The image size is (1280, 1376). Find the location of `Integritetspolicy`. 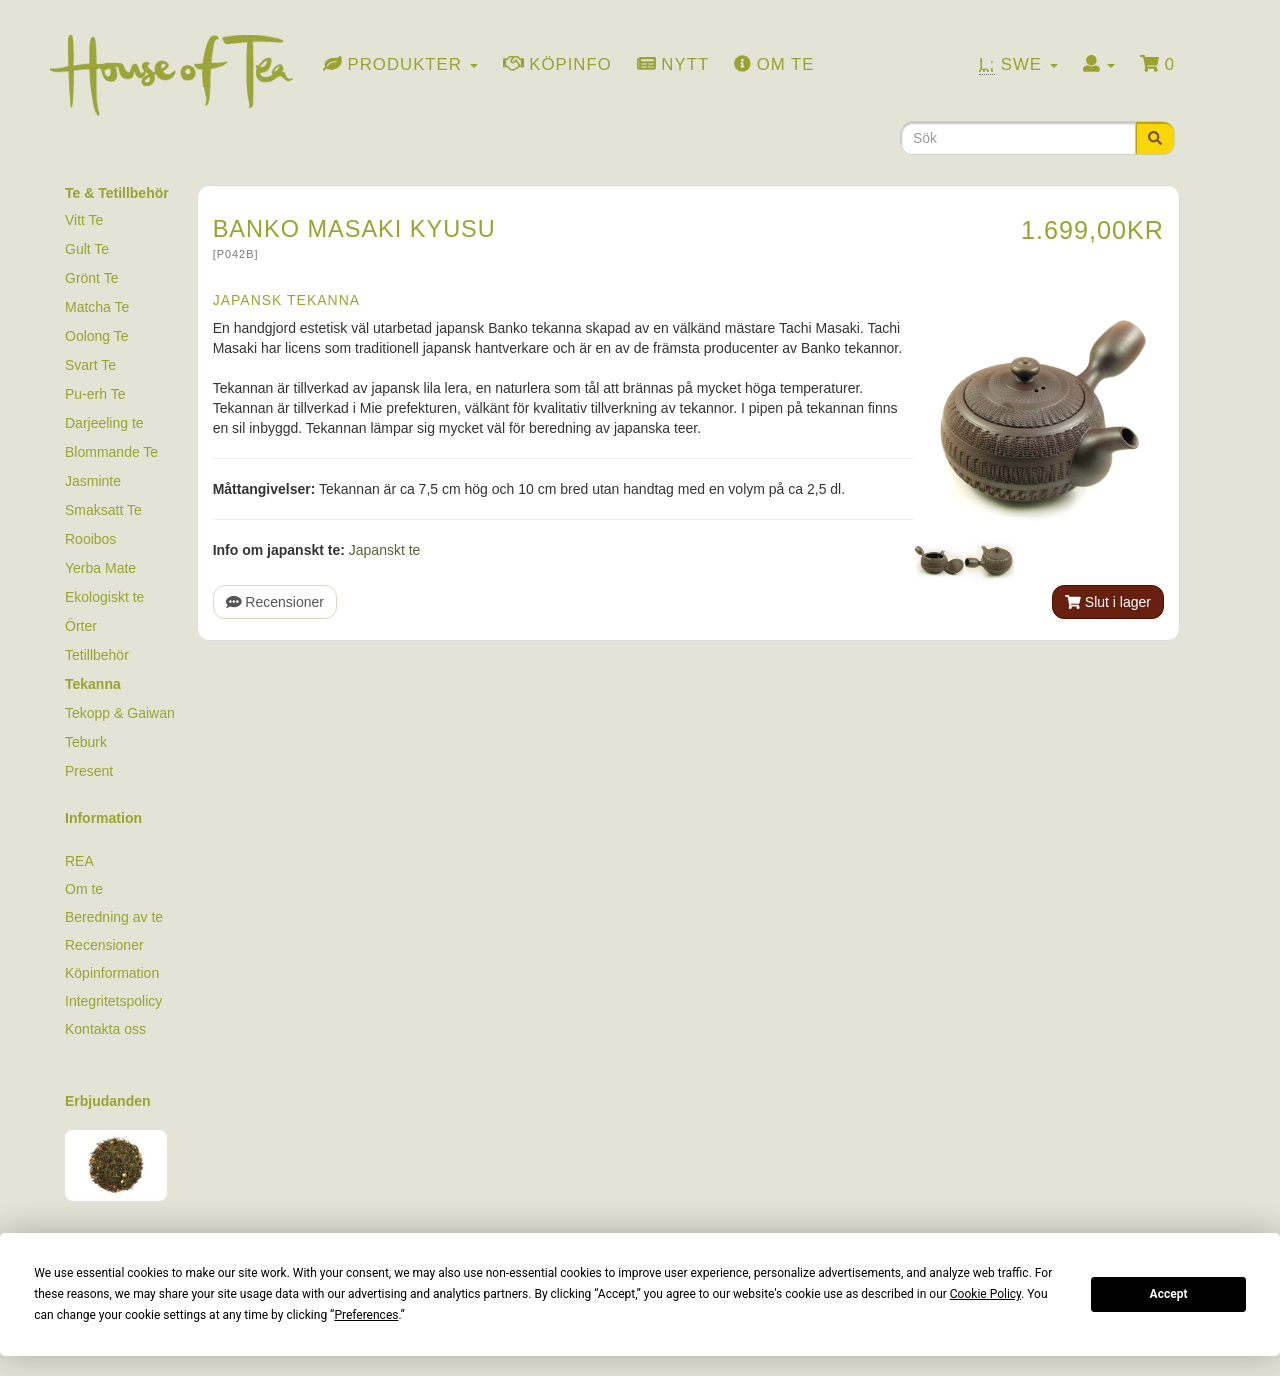

Integritetspolicy is located at coordinates (113, 1001).